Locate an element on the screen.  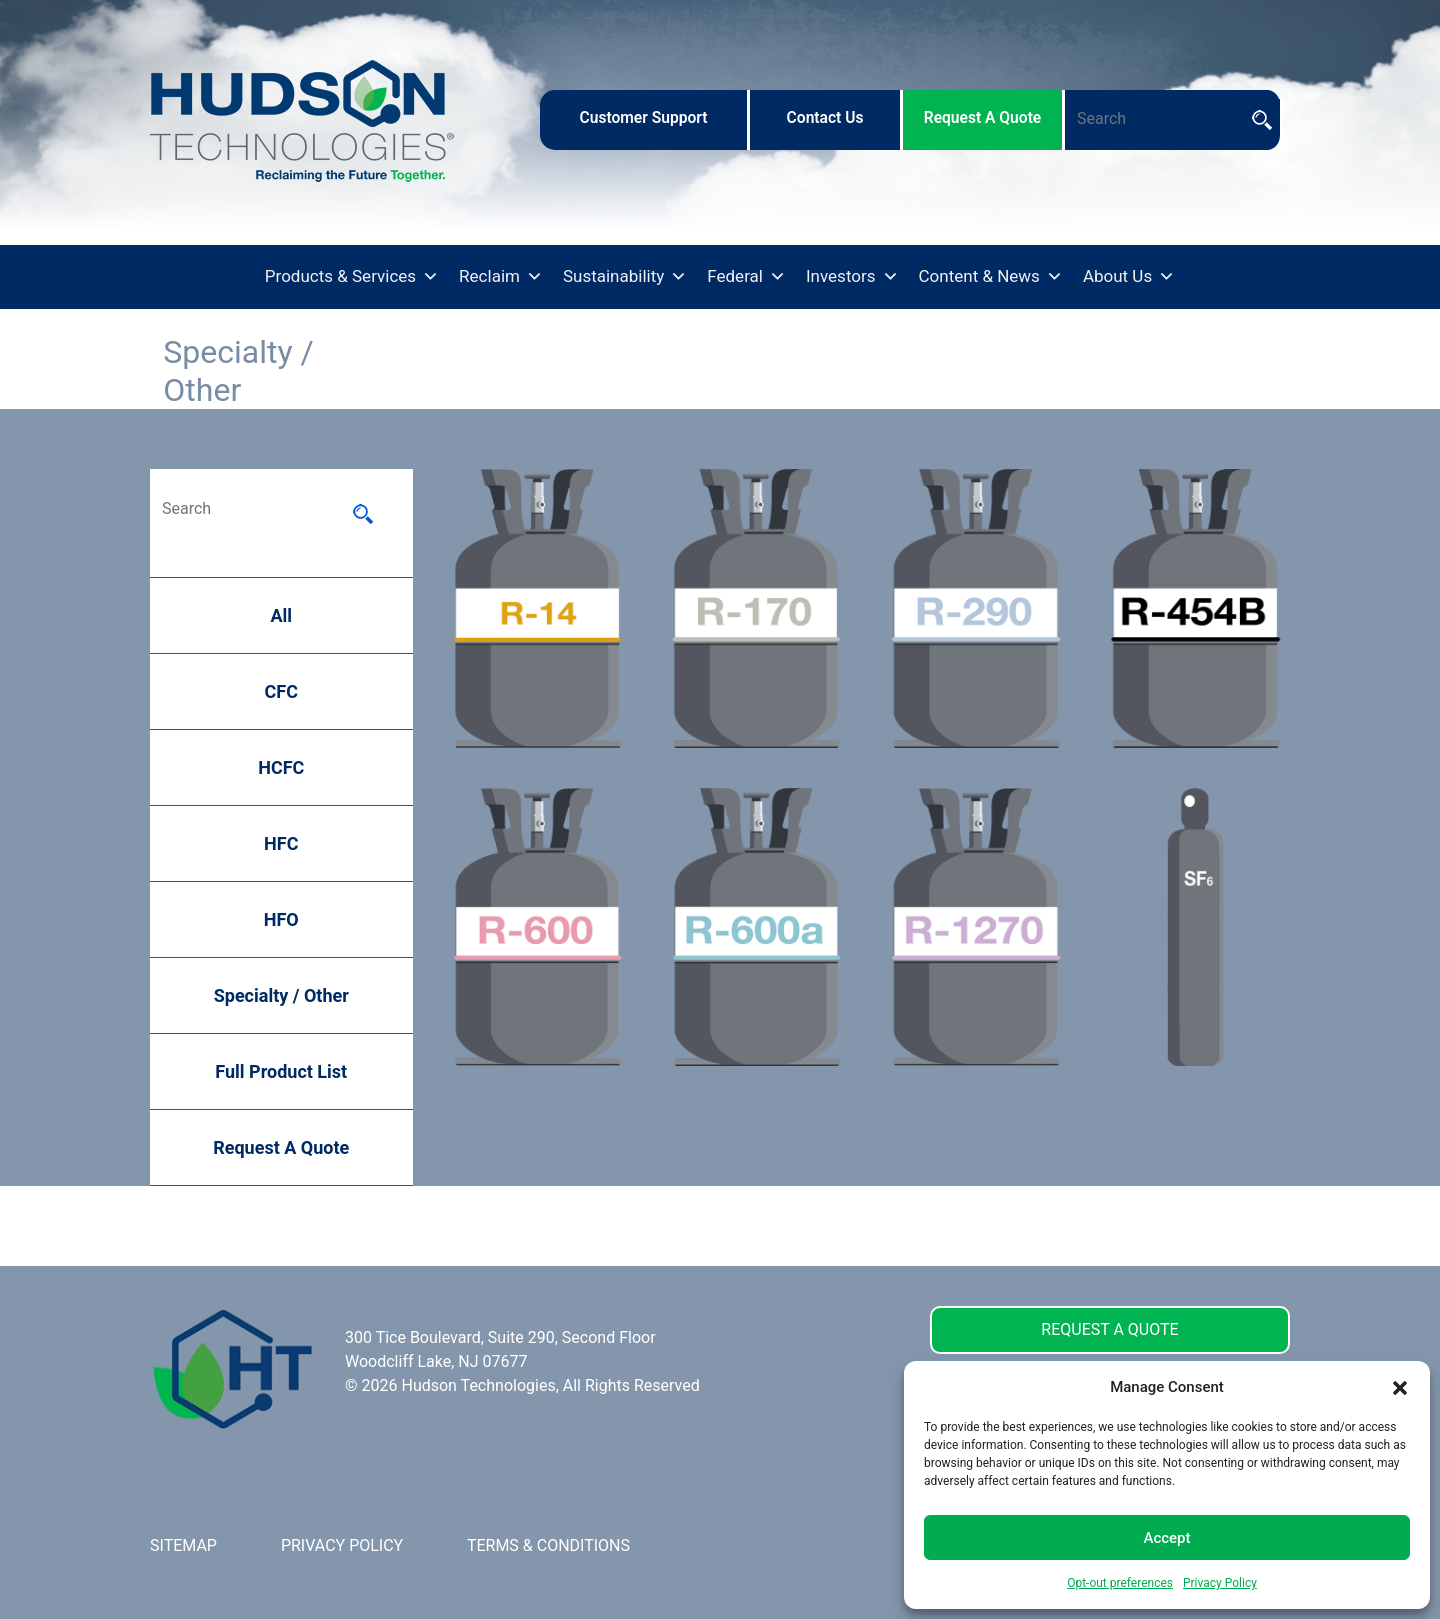
request a quote is located at coordinates (983, 118).